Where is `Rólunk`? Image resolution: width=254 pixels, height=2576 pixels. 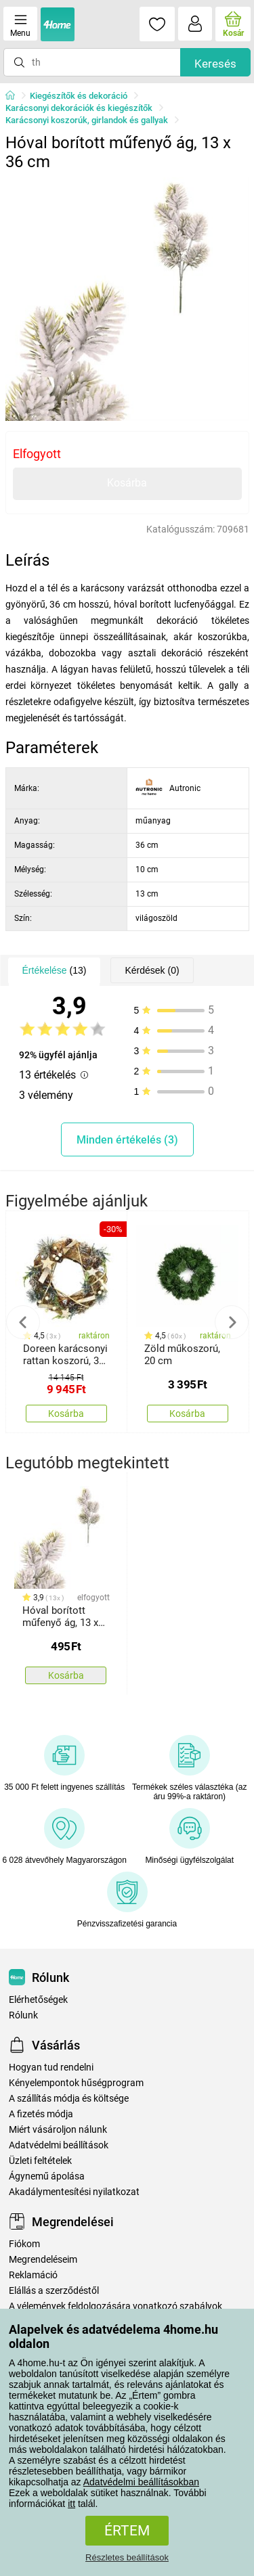 Rólunk is located at coordinates (23, 2015).